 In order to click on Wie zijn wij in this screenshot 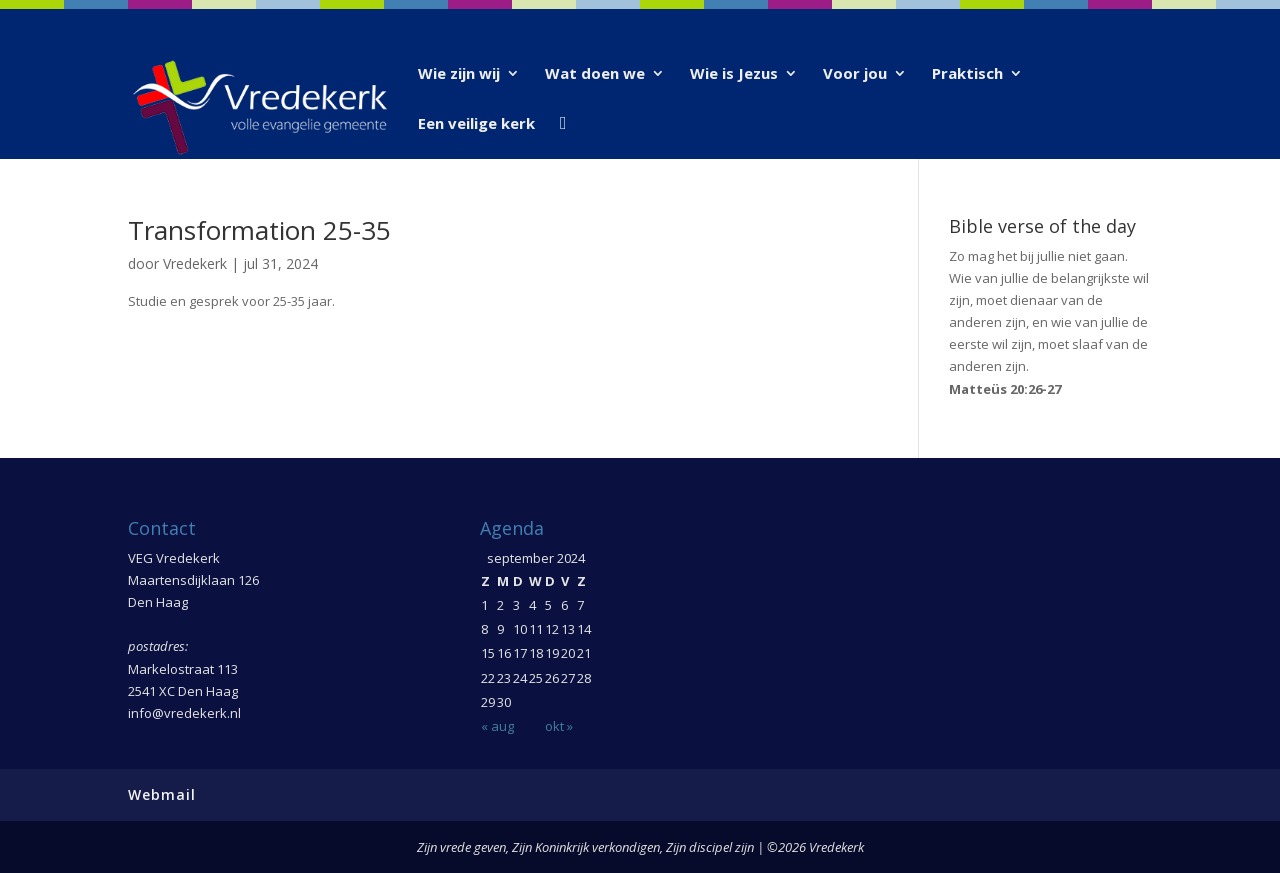, I will do `click(459, 74)`.